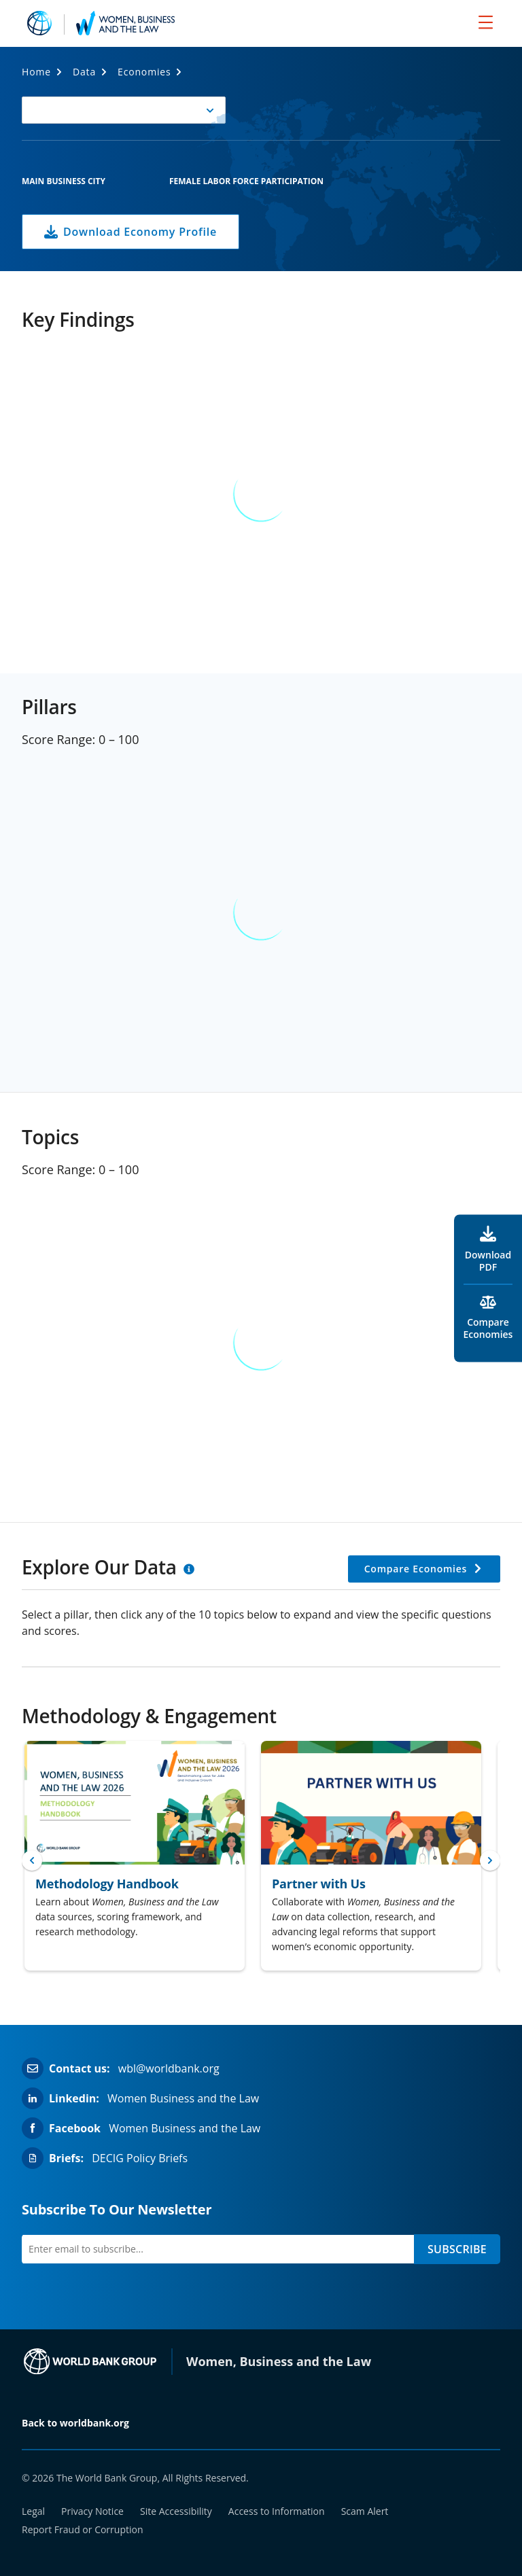 Image resolution: width=522 pixels, height=2576 pixels. I want to click on SUBSCRIBE, so click(457, 2249).